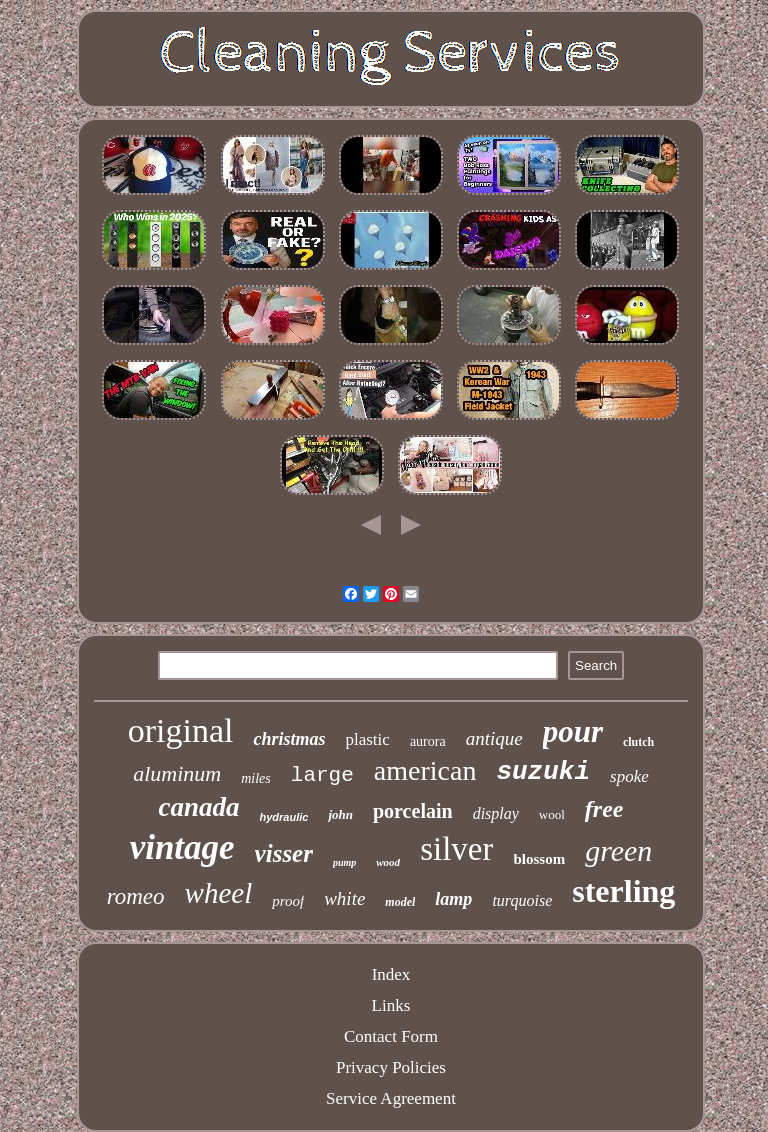 This screenshot has height=1132, width=768. What do you see at coordinates (199, 807) in the screenshot?
I see `canada` at bounding box center [199, 807].